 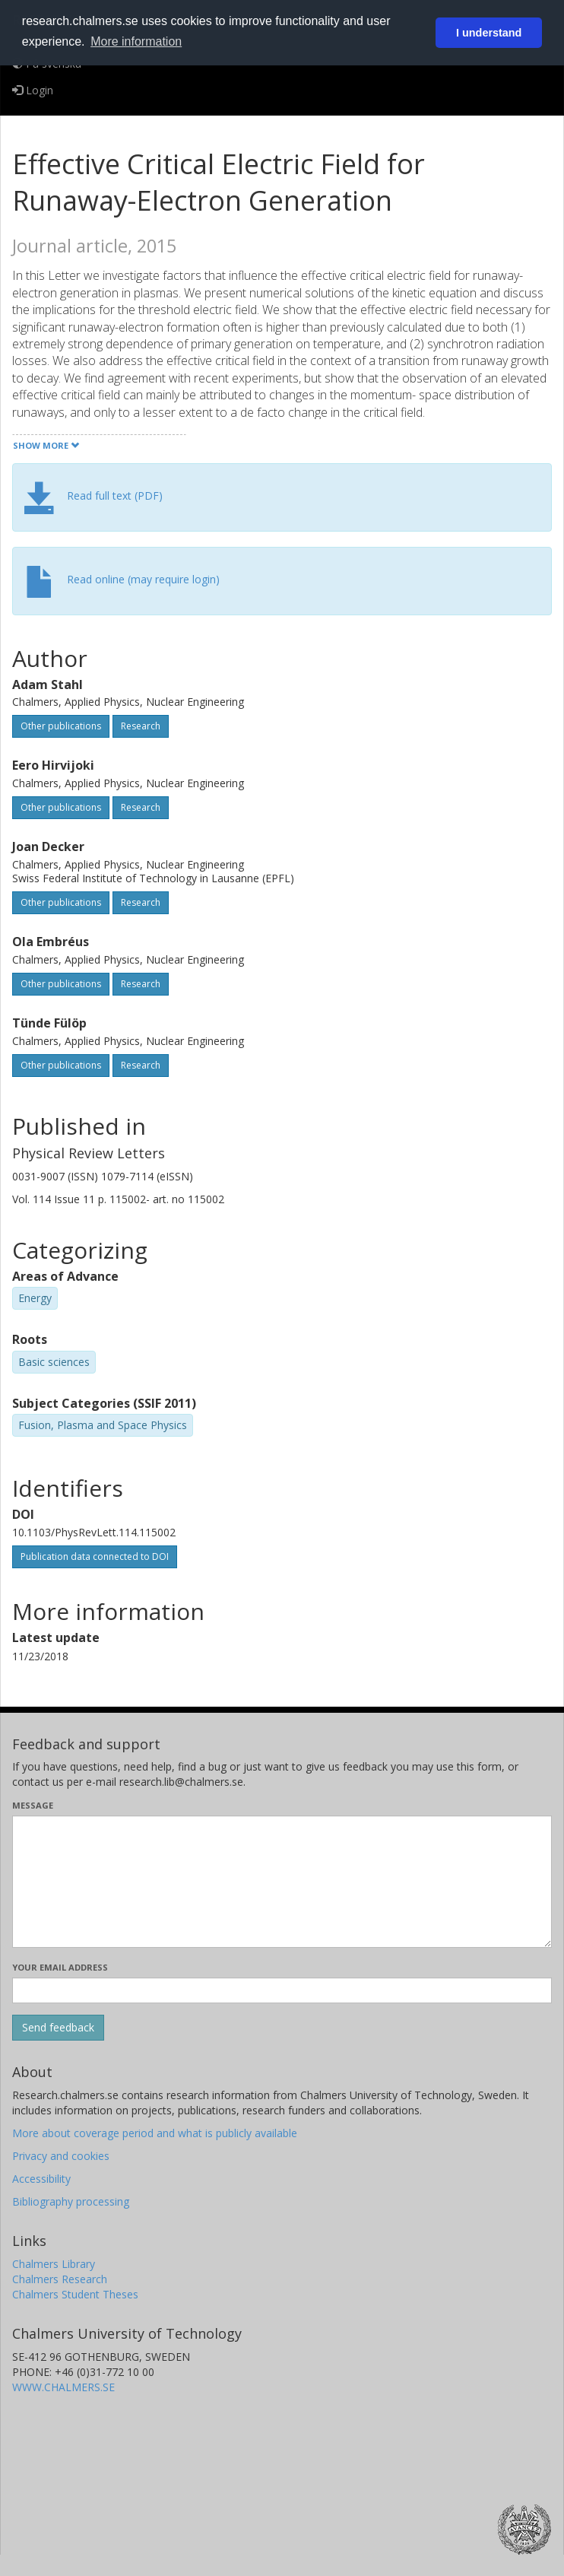 What do you see at coordinates (53, 2264) in the screenshot?
I see `Chalmers Library` at bounding box center [53, 2264].